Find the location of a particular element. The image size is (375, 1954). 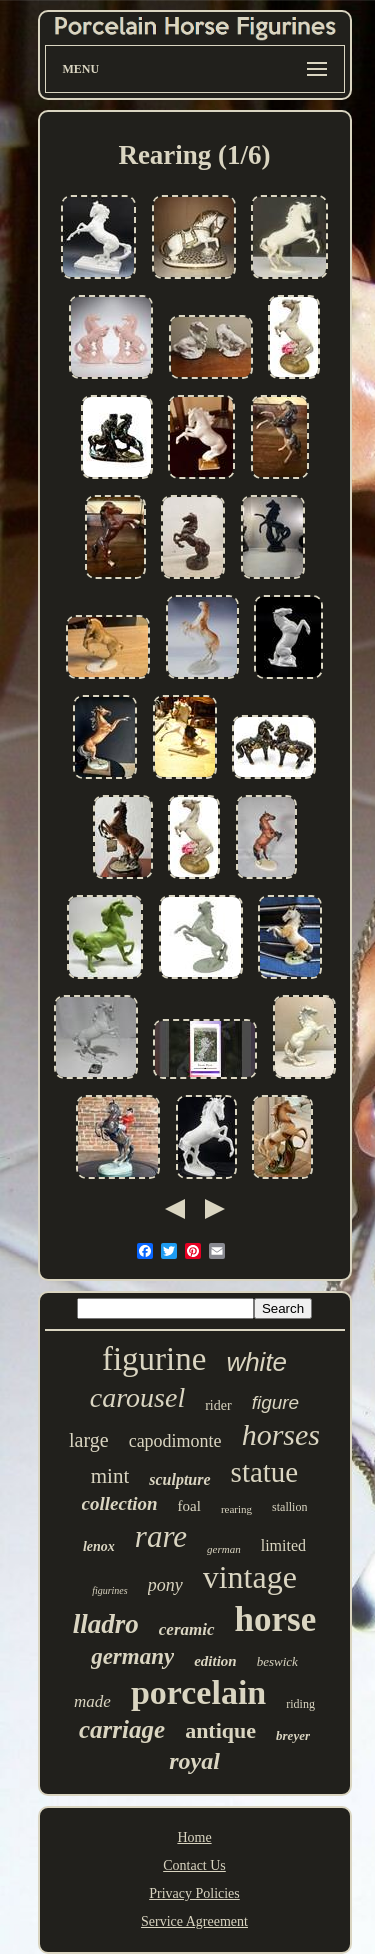

rider is located at coordinates (218, 1405).